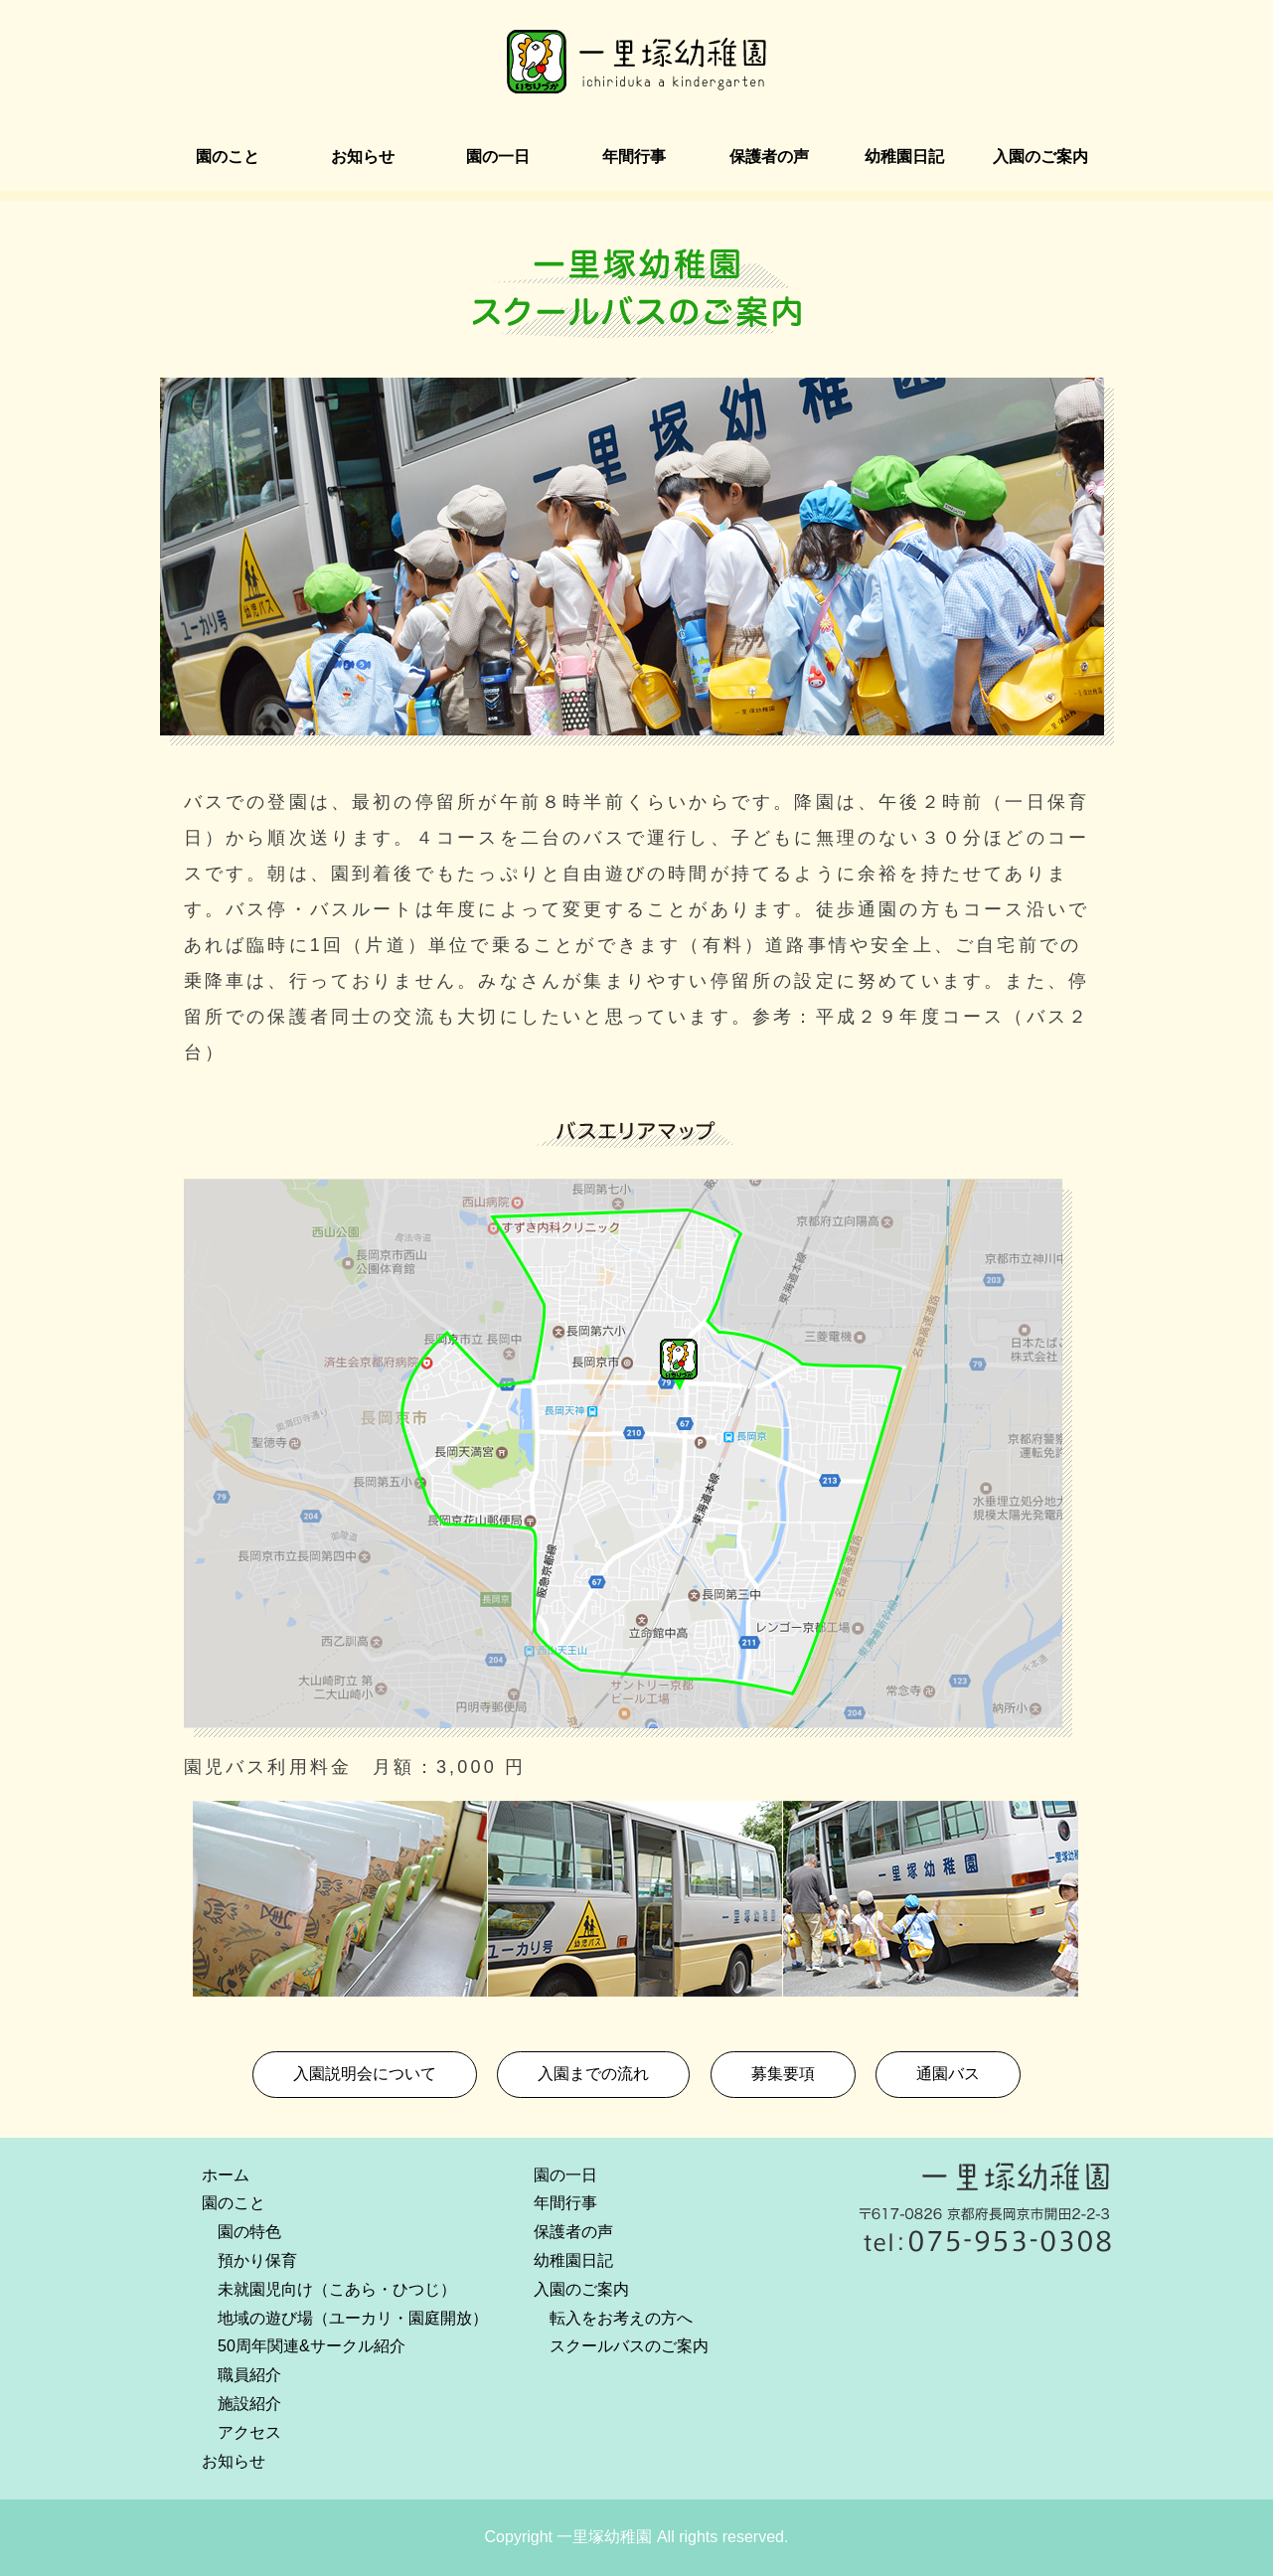 Image resolution: width=1273 pixels, height=2576 pixels. I want to click on スクールバスのご案内, so click(629, 2345).